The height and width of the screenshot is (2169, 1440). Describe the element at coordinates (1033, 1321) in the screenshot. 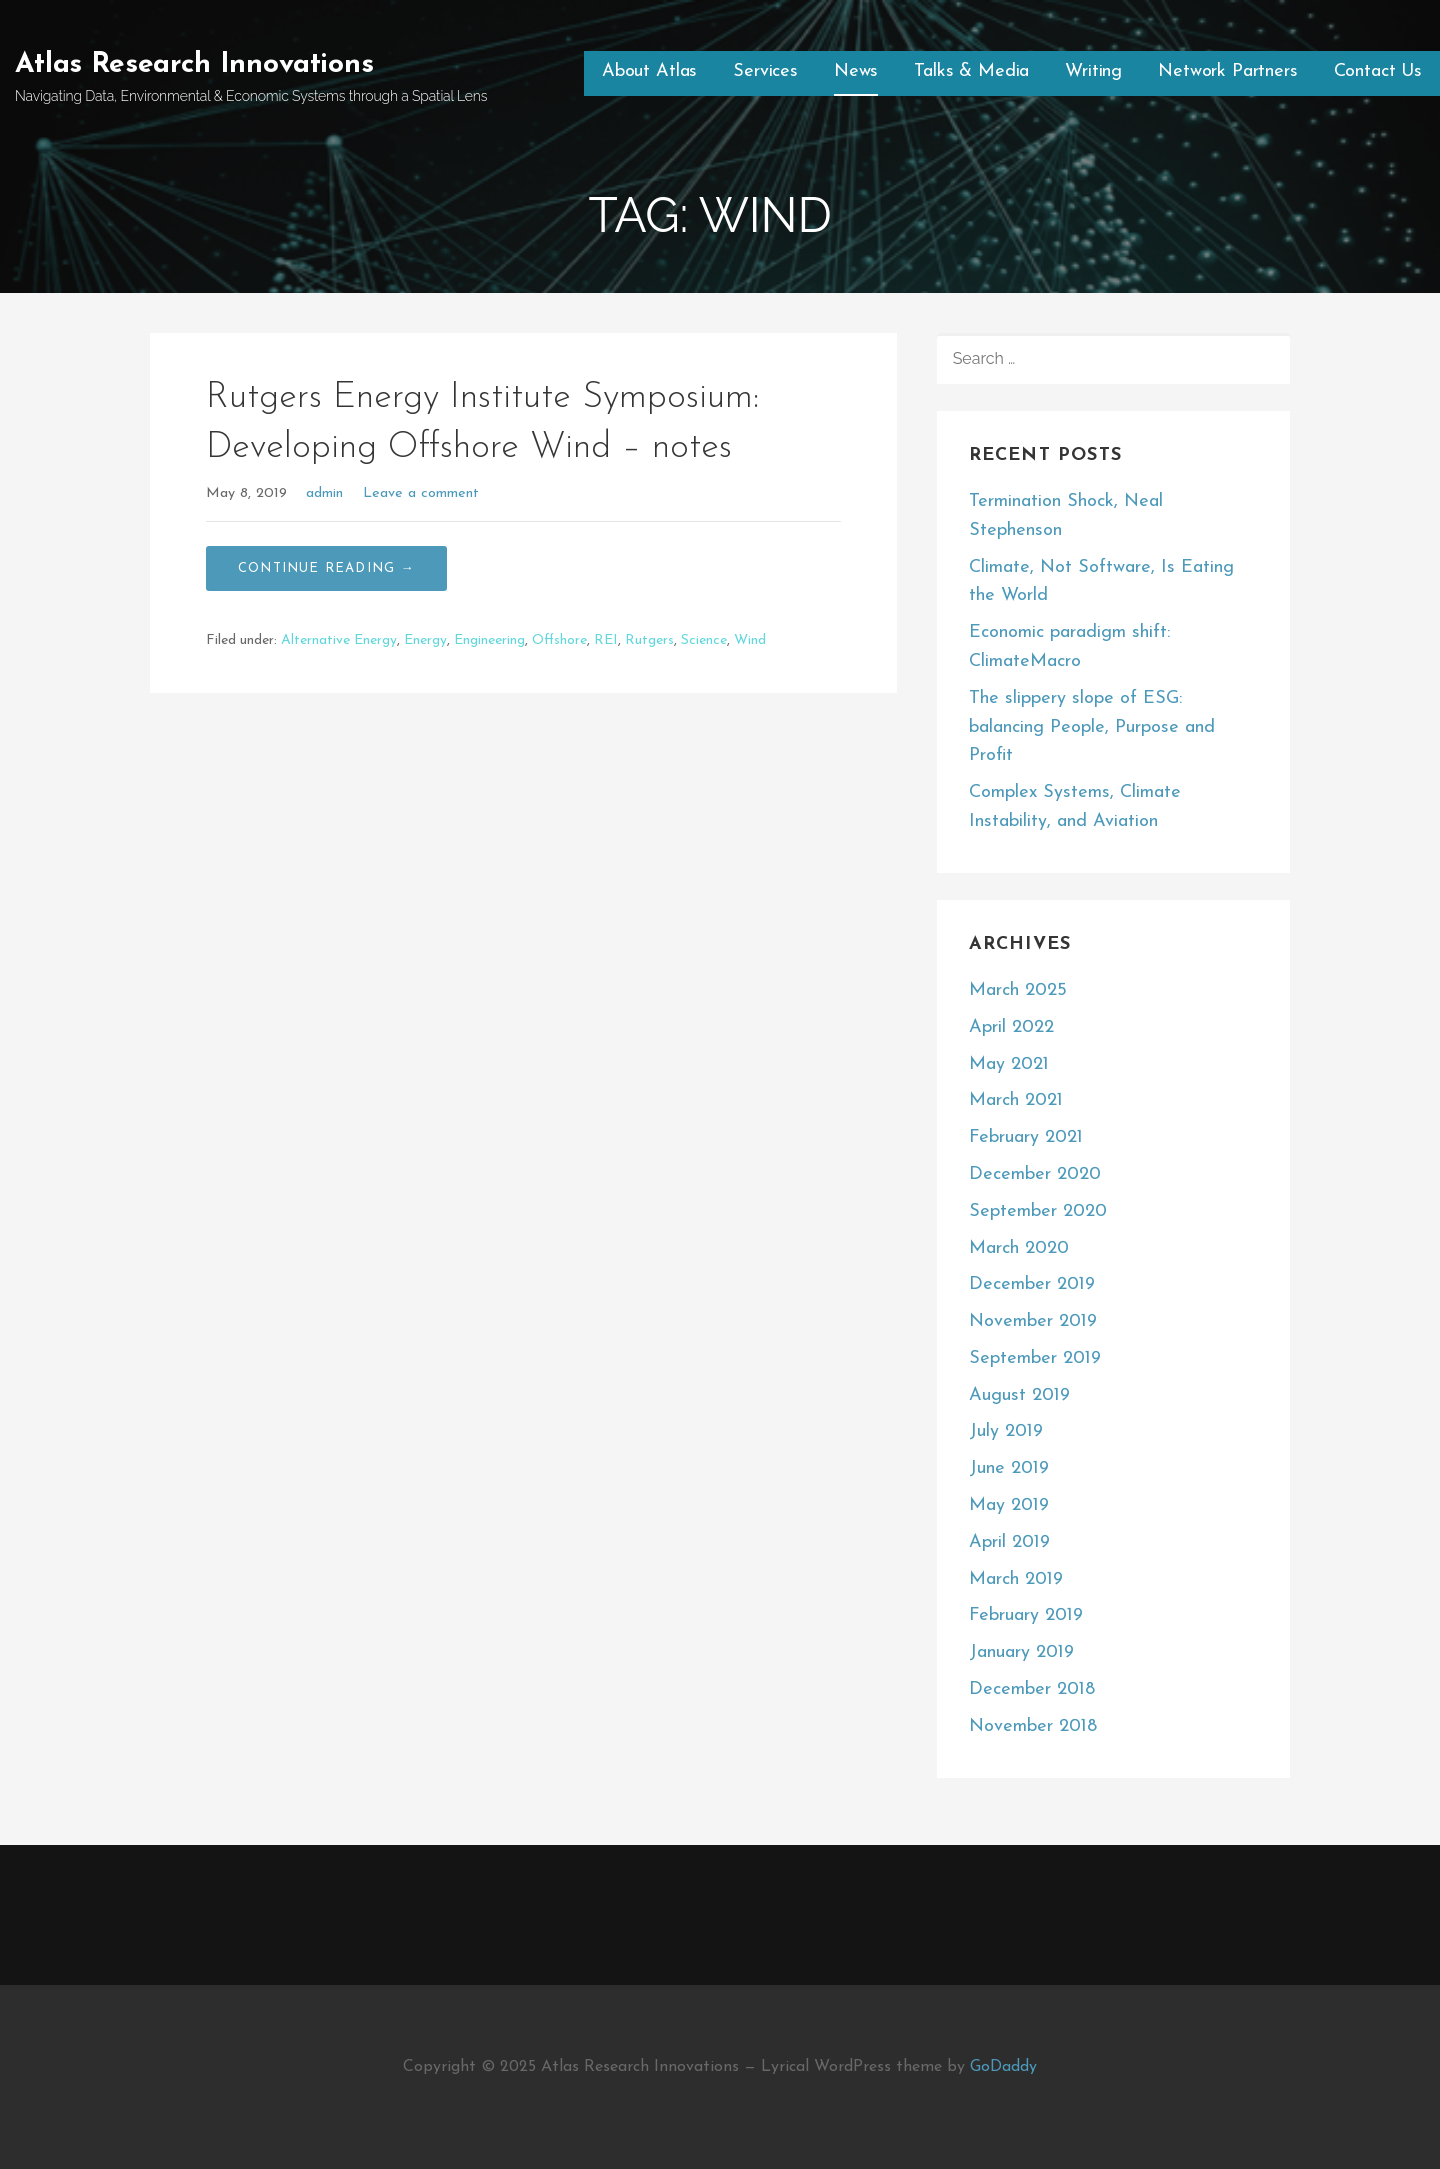

I see `November 2019` at that location.